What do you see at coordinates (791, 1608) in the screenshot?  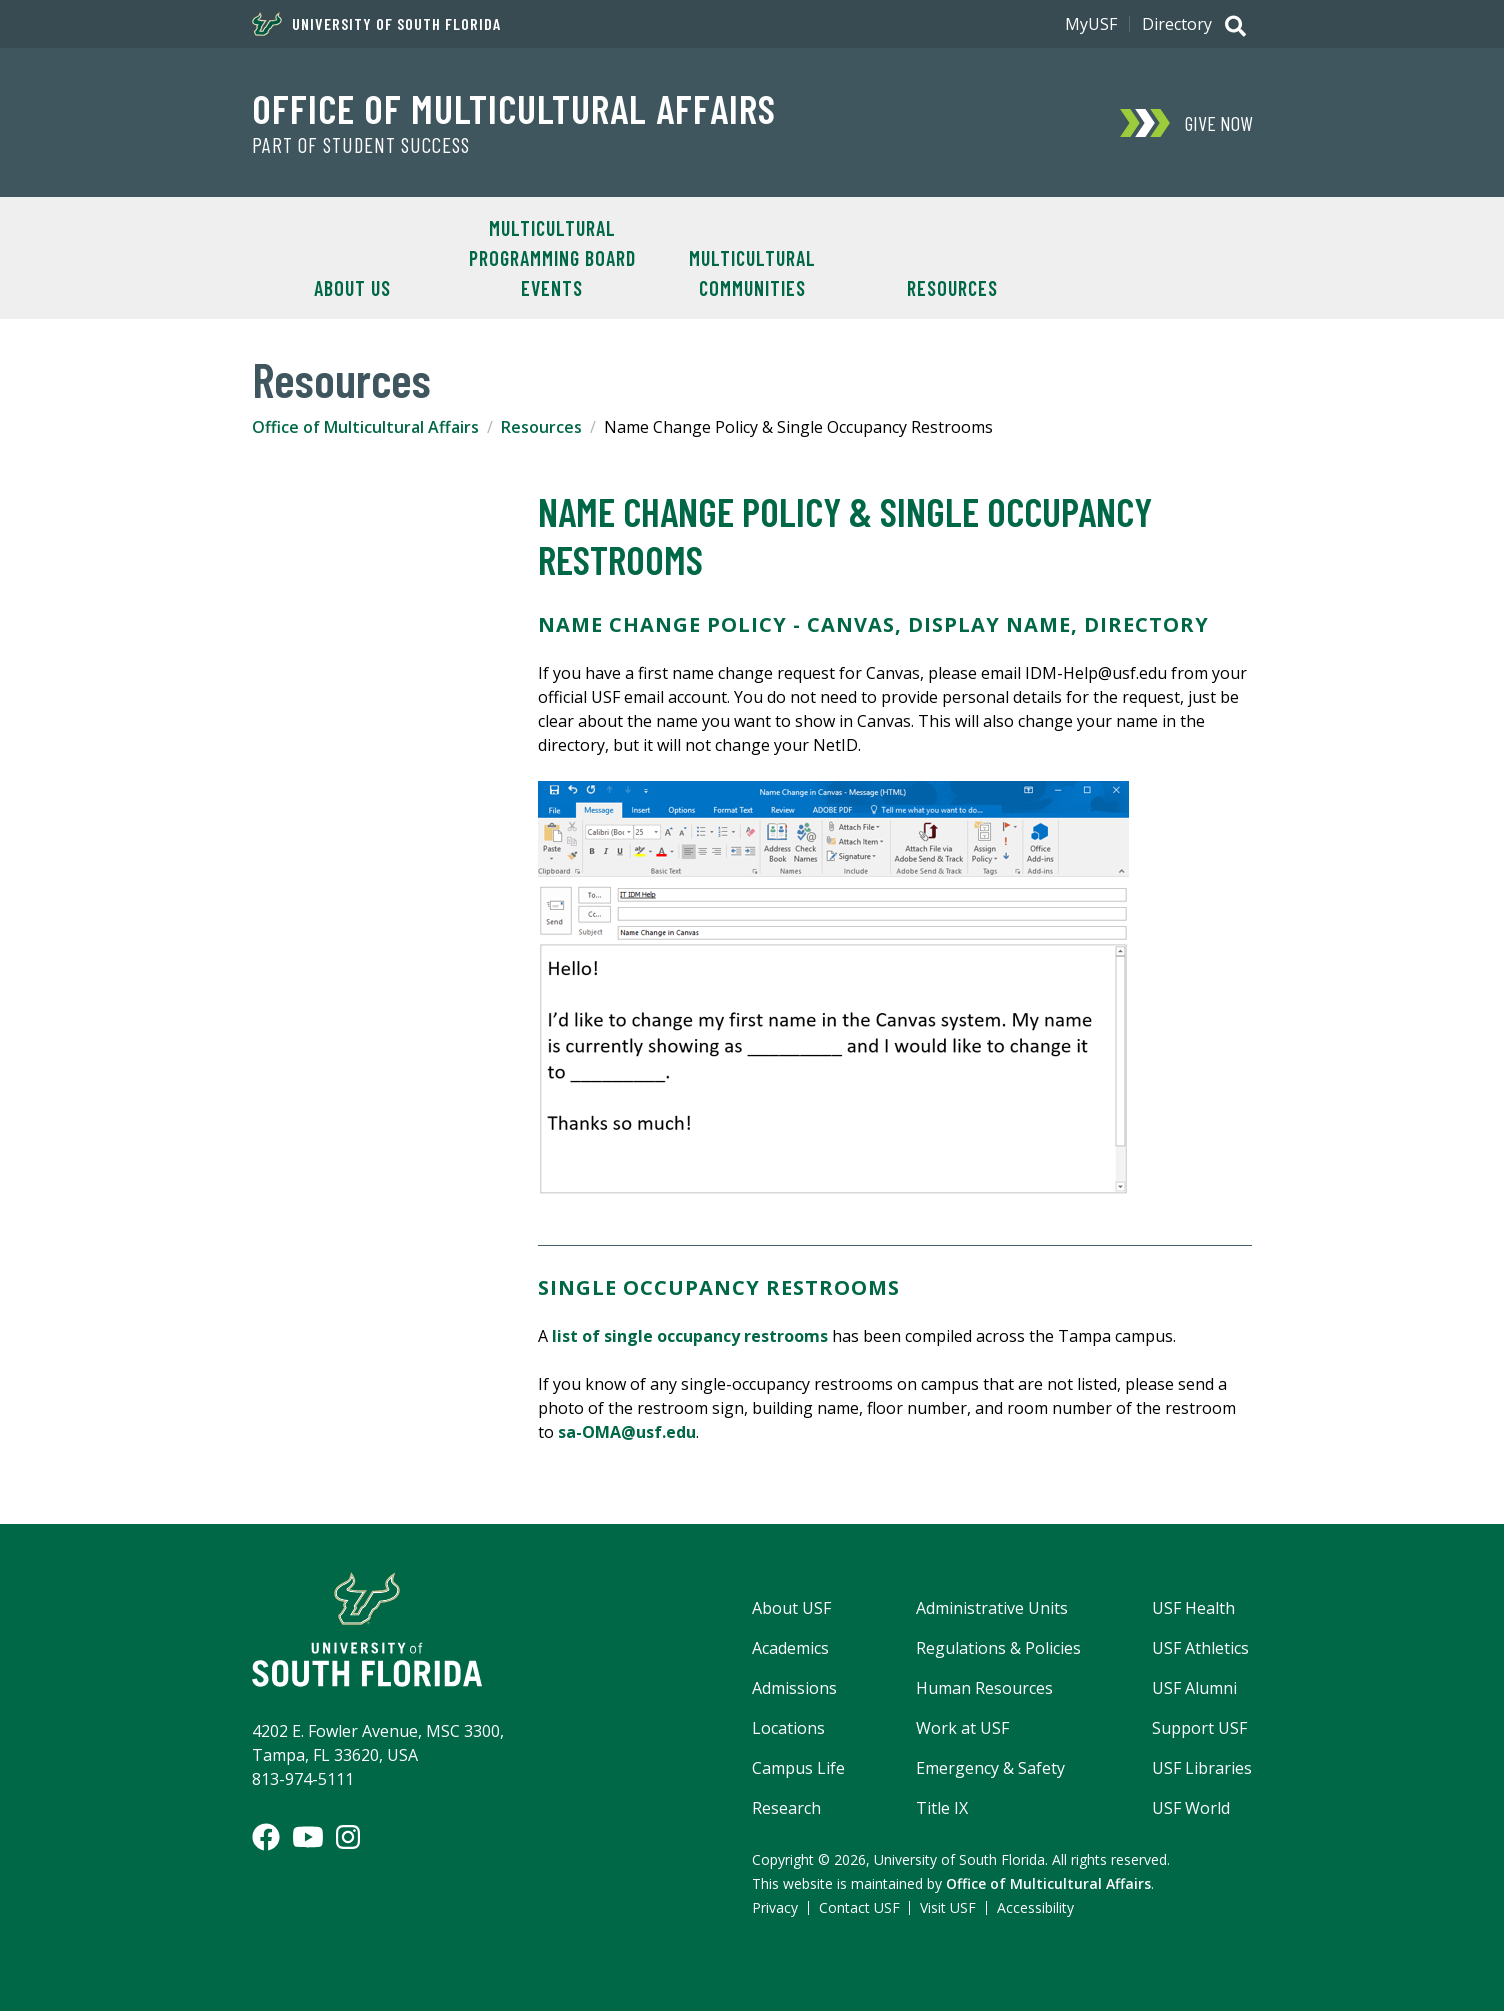 I see `About USF` at bounding box center [791, 1608].